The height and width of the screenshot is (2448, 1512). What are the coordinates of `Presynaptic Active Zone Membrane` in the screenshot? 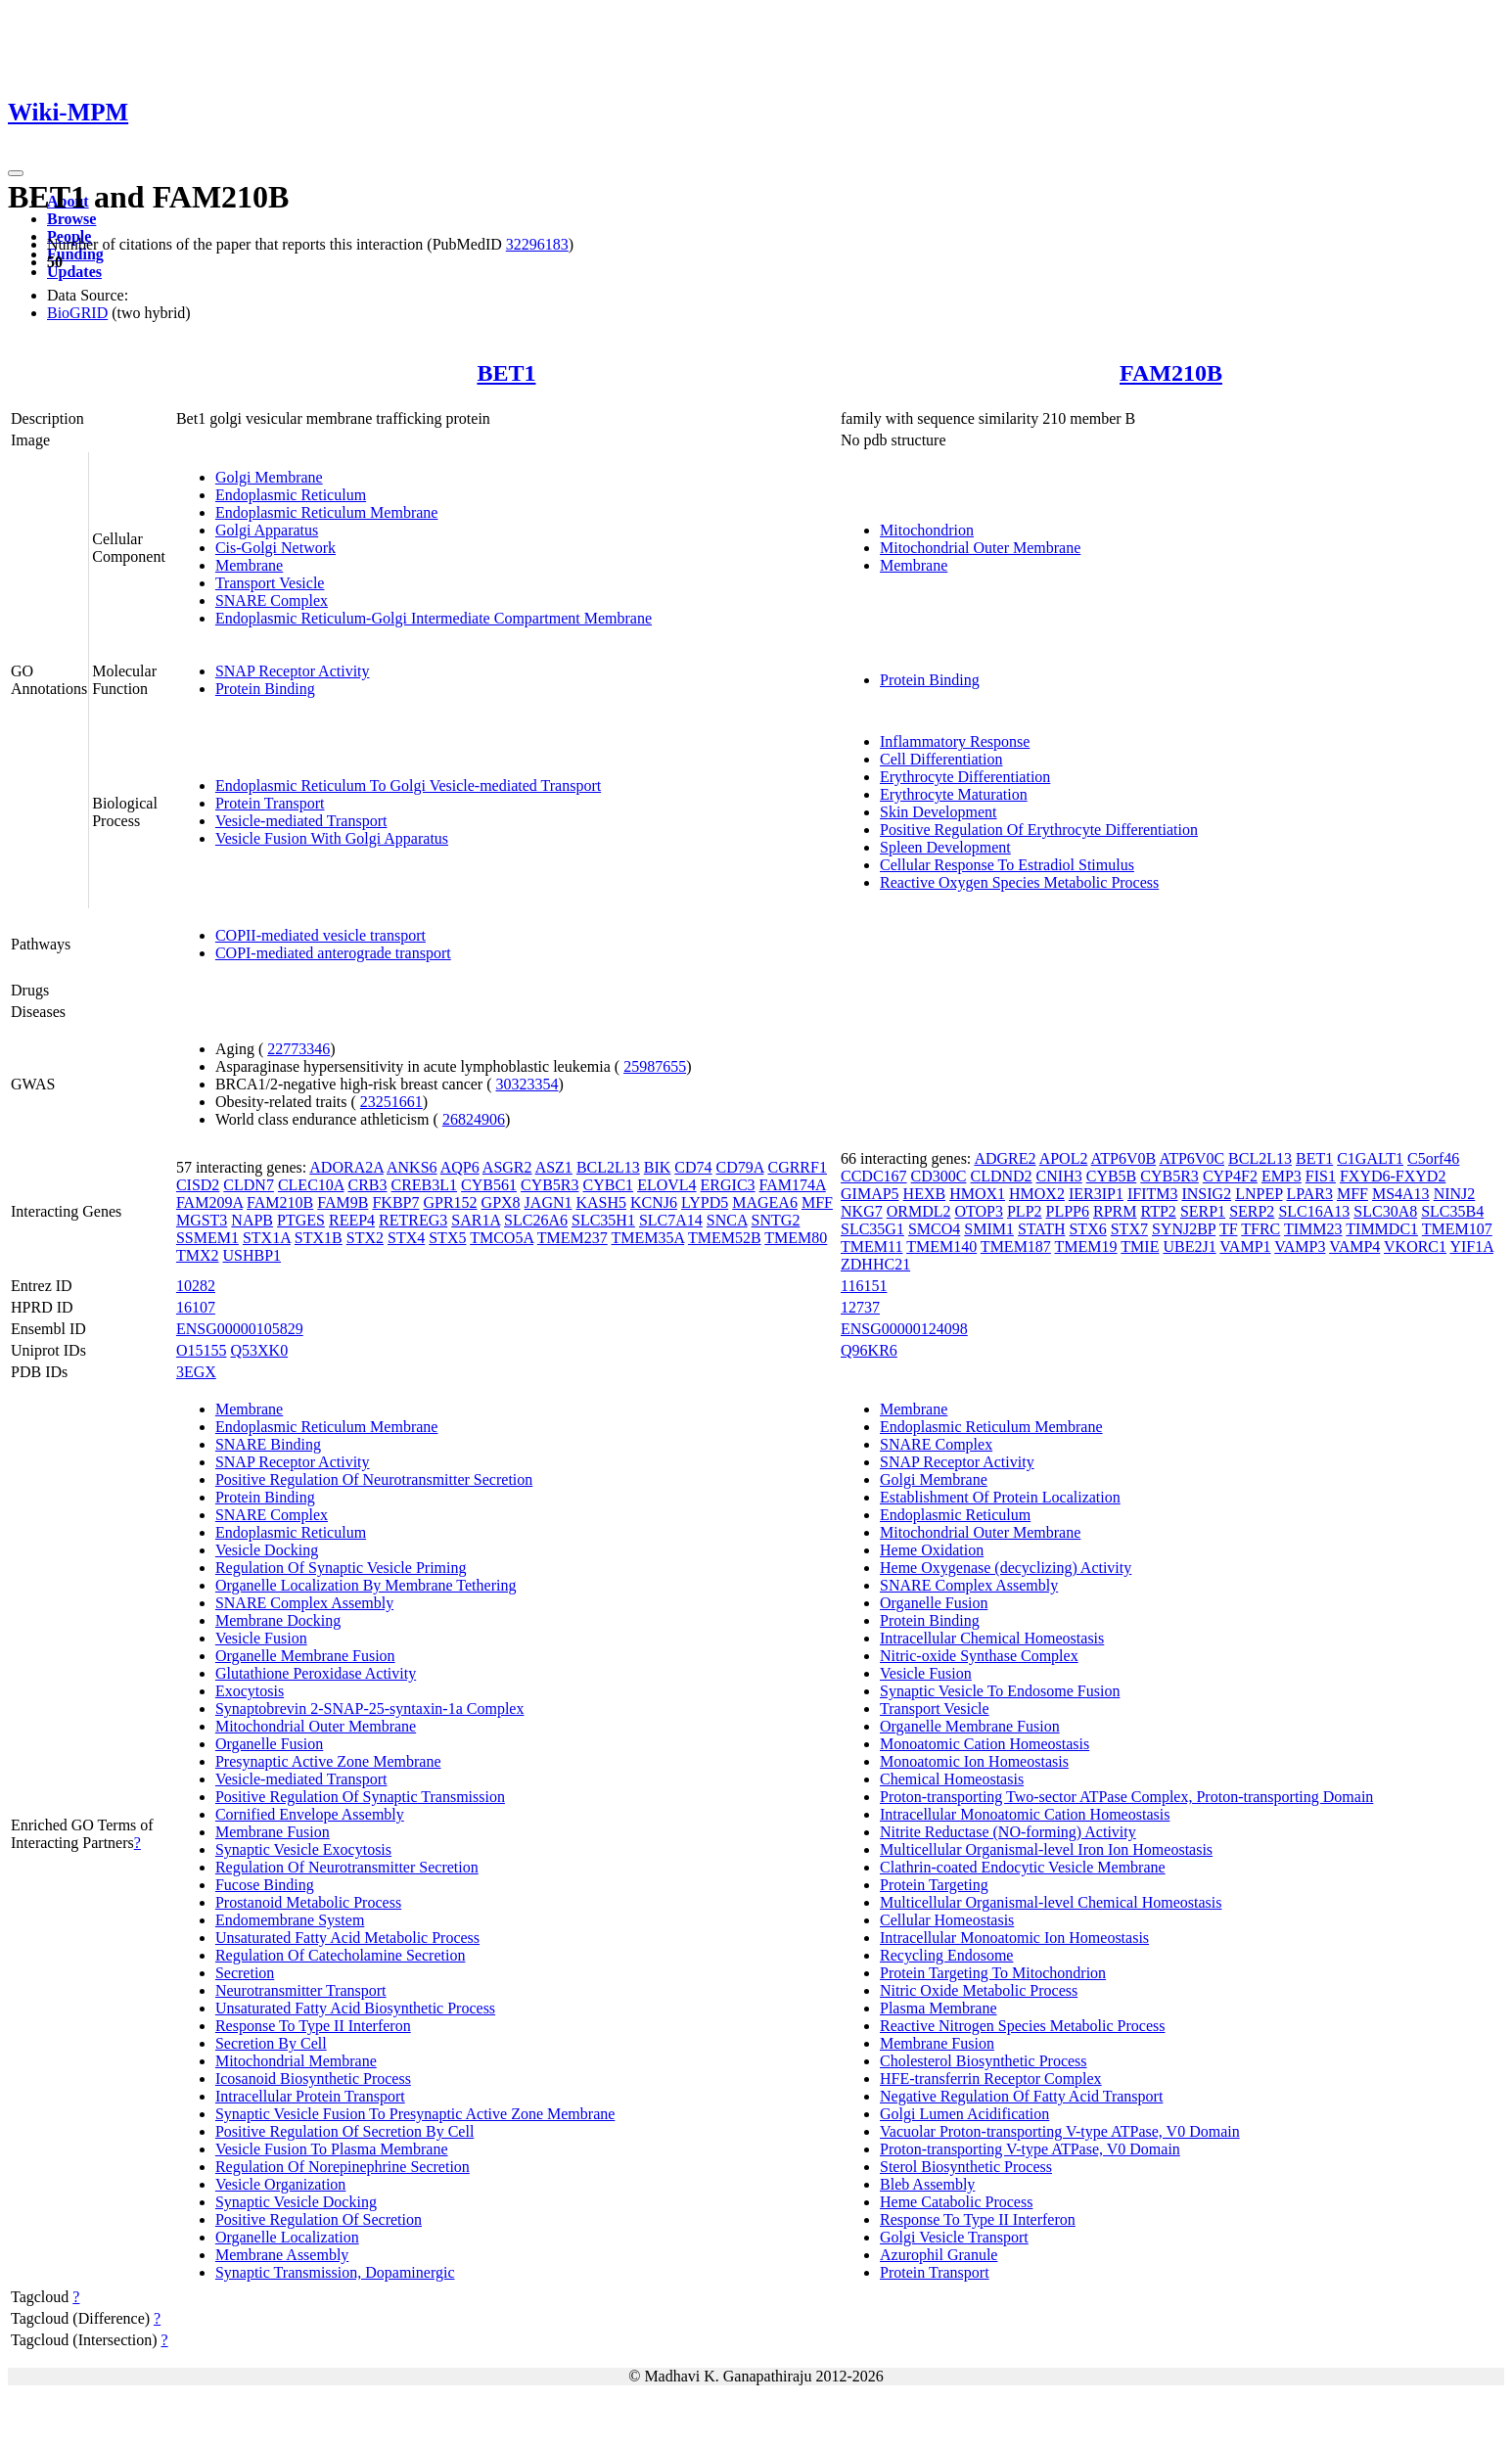 It's located at (328, 1761).